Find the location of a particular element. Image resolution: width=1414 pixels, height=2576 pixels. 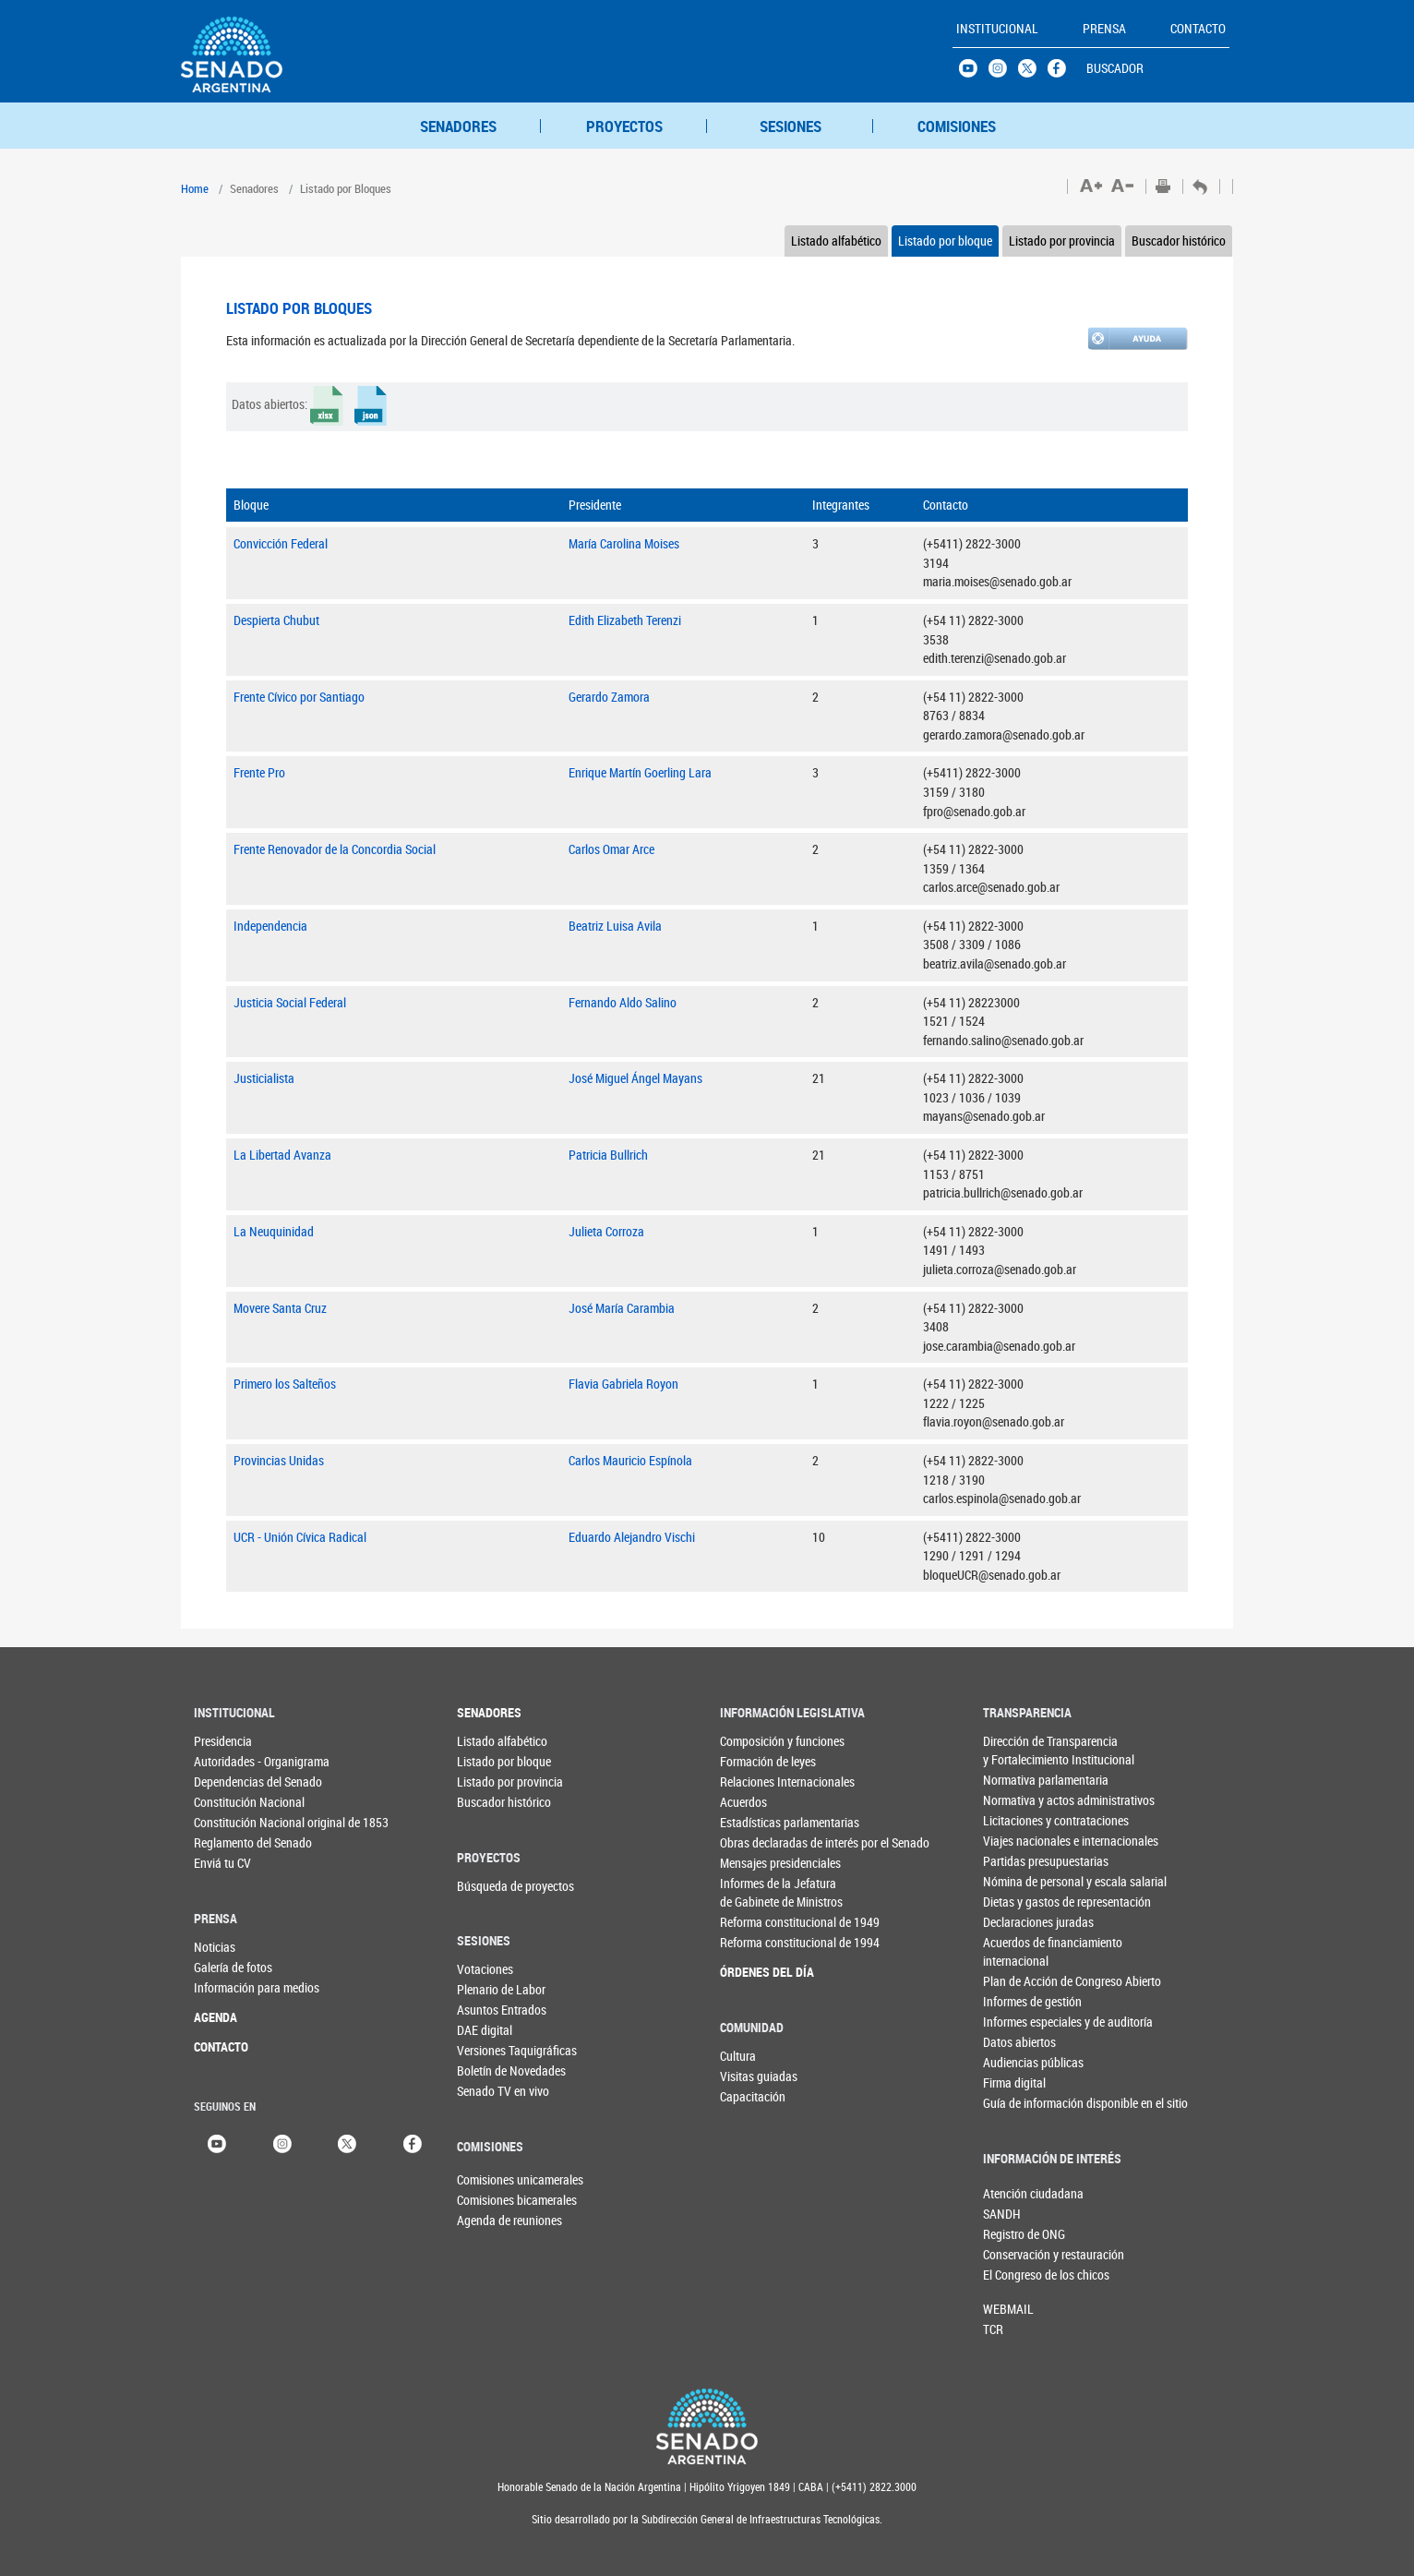

Plenario de Labor is located at coordinates (494, 1989).